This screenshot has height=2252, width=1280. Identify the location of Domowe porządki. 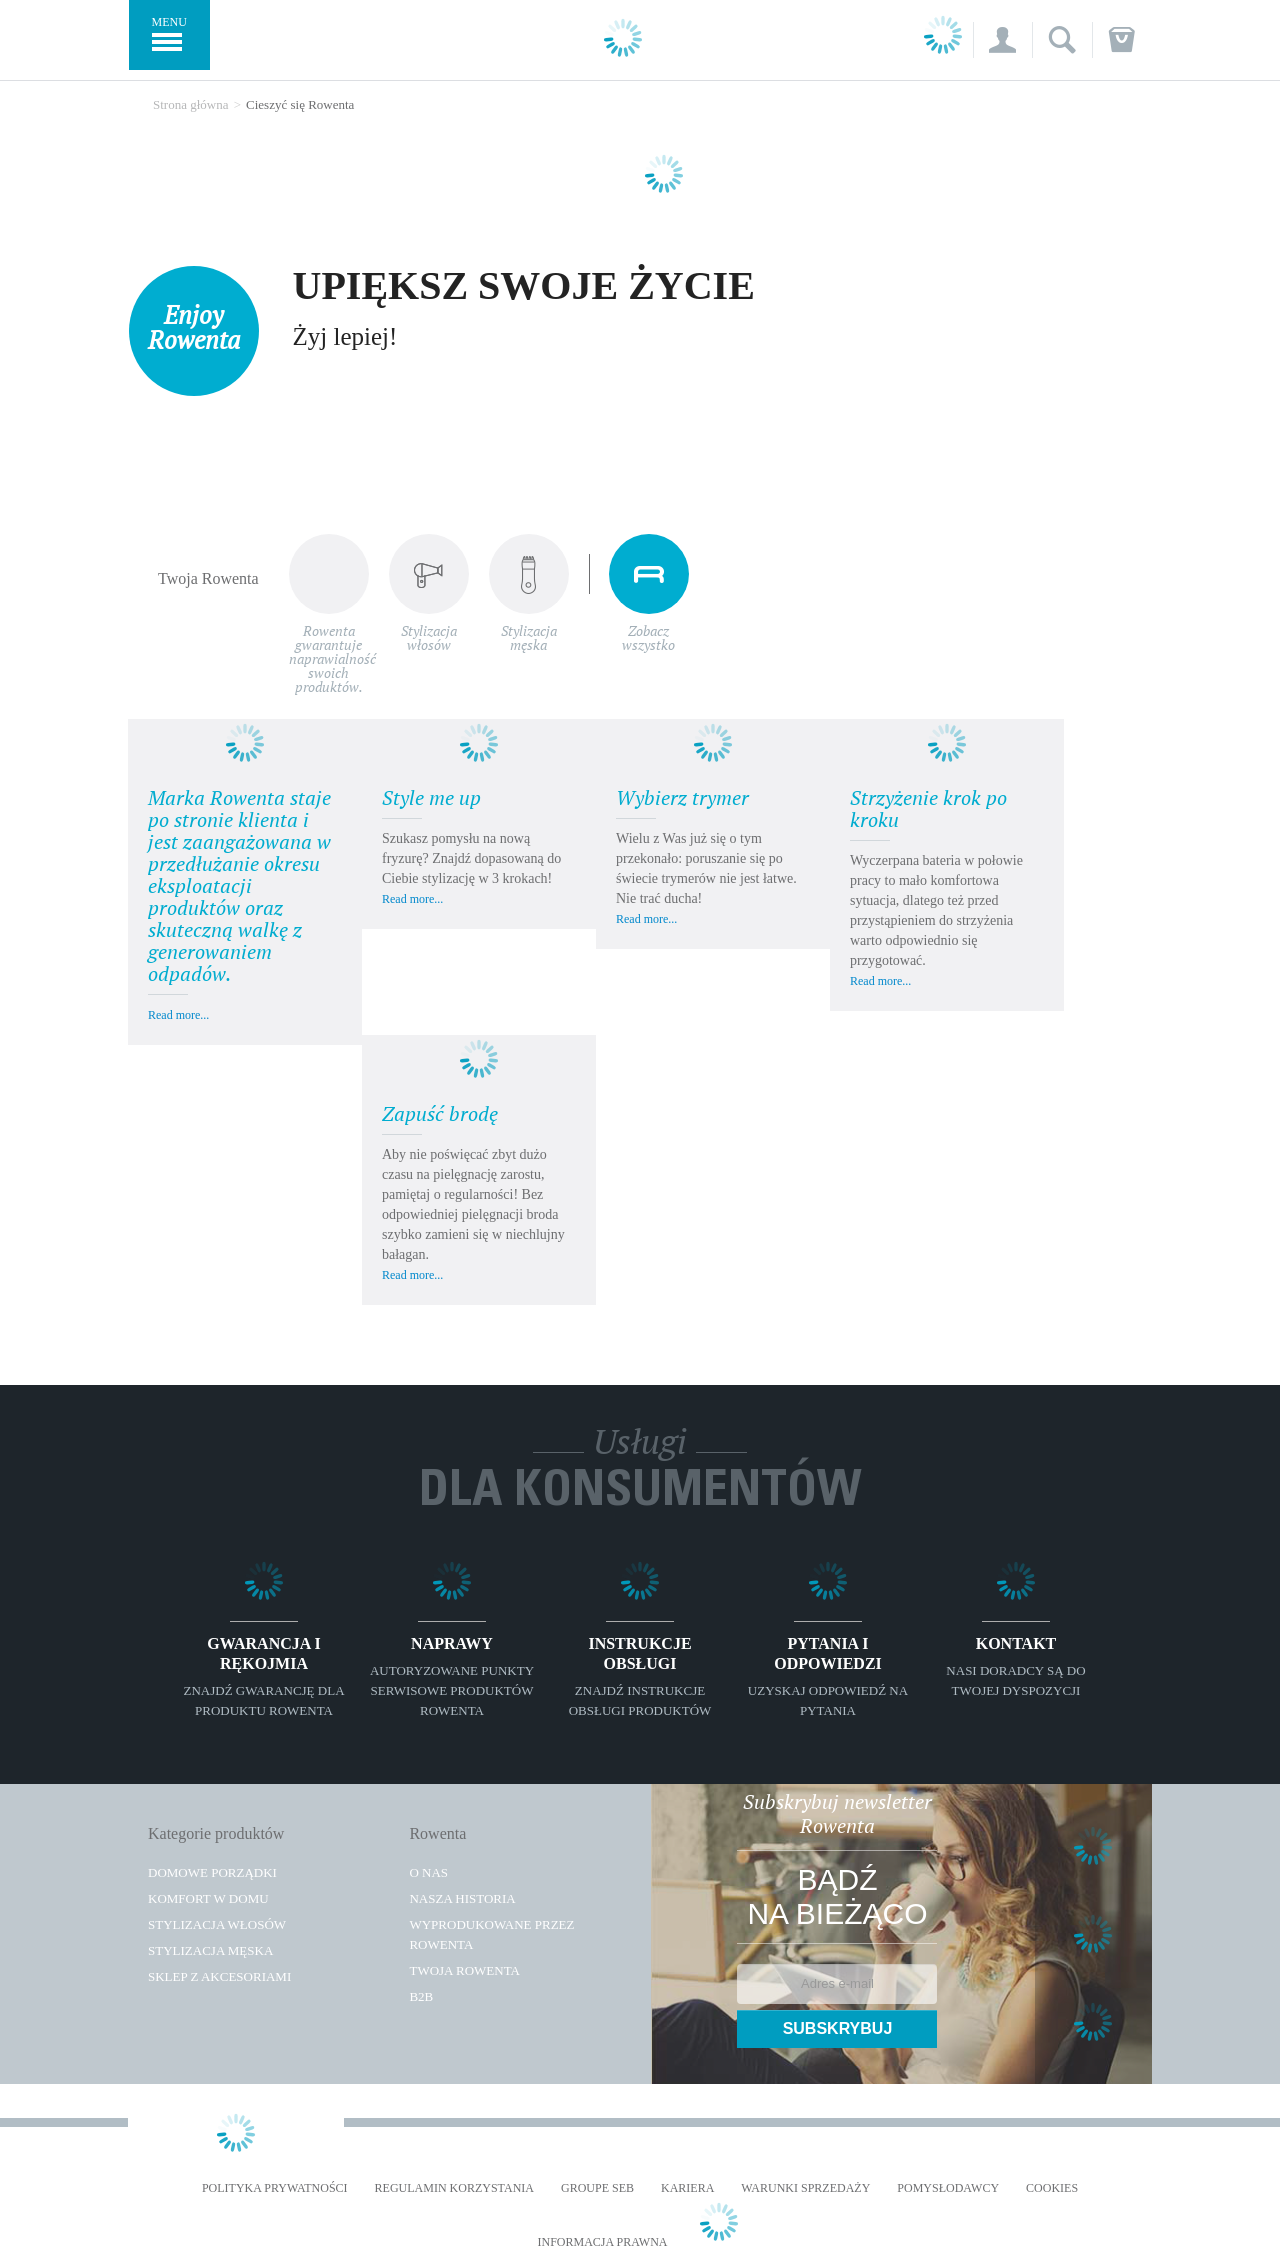
(212, 1872).